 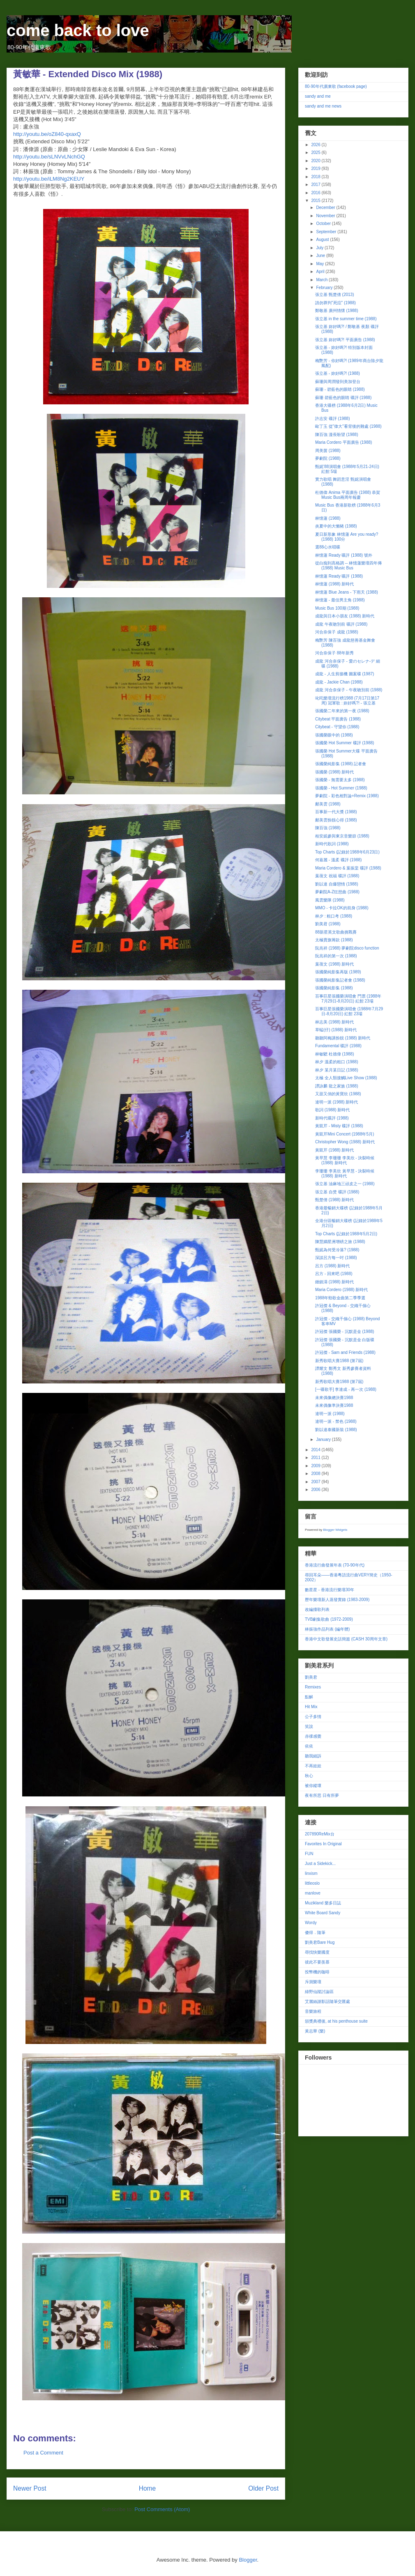 What do you see at coordinates (348, 690) in the screenshot?
I see `成龍 河合奈保子 - 午夜吻別前 (1988)` at bounding box center [348, 690].